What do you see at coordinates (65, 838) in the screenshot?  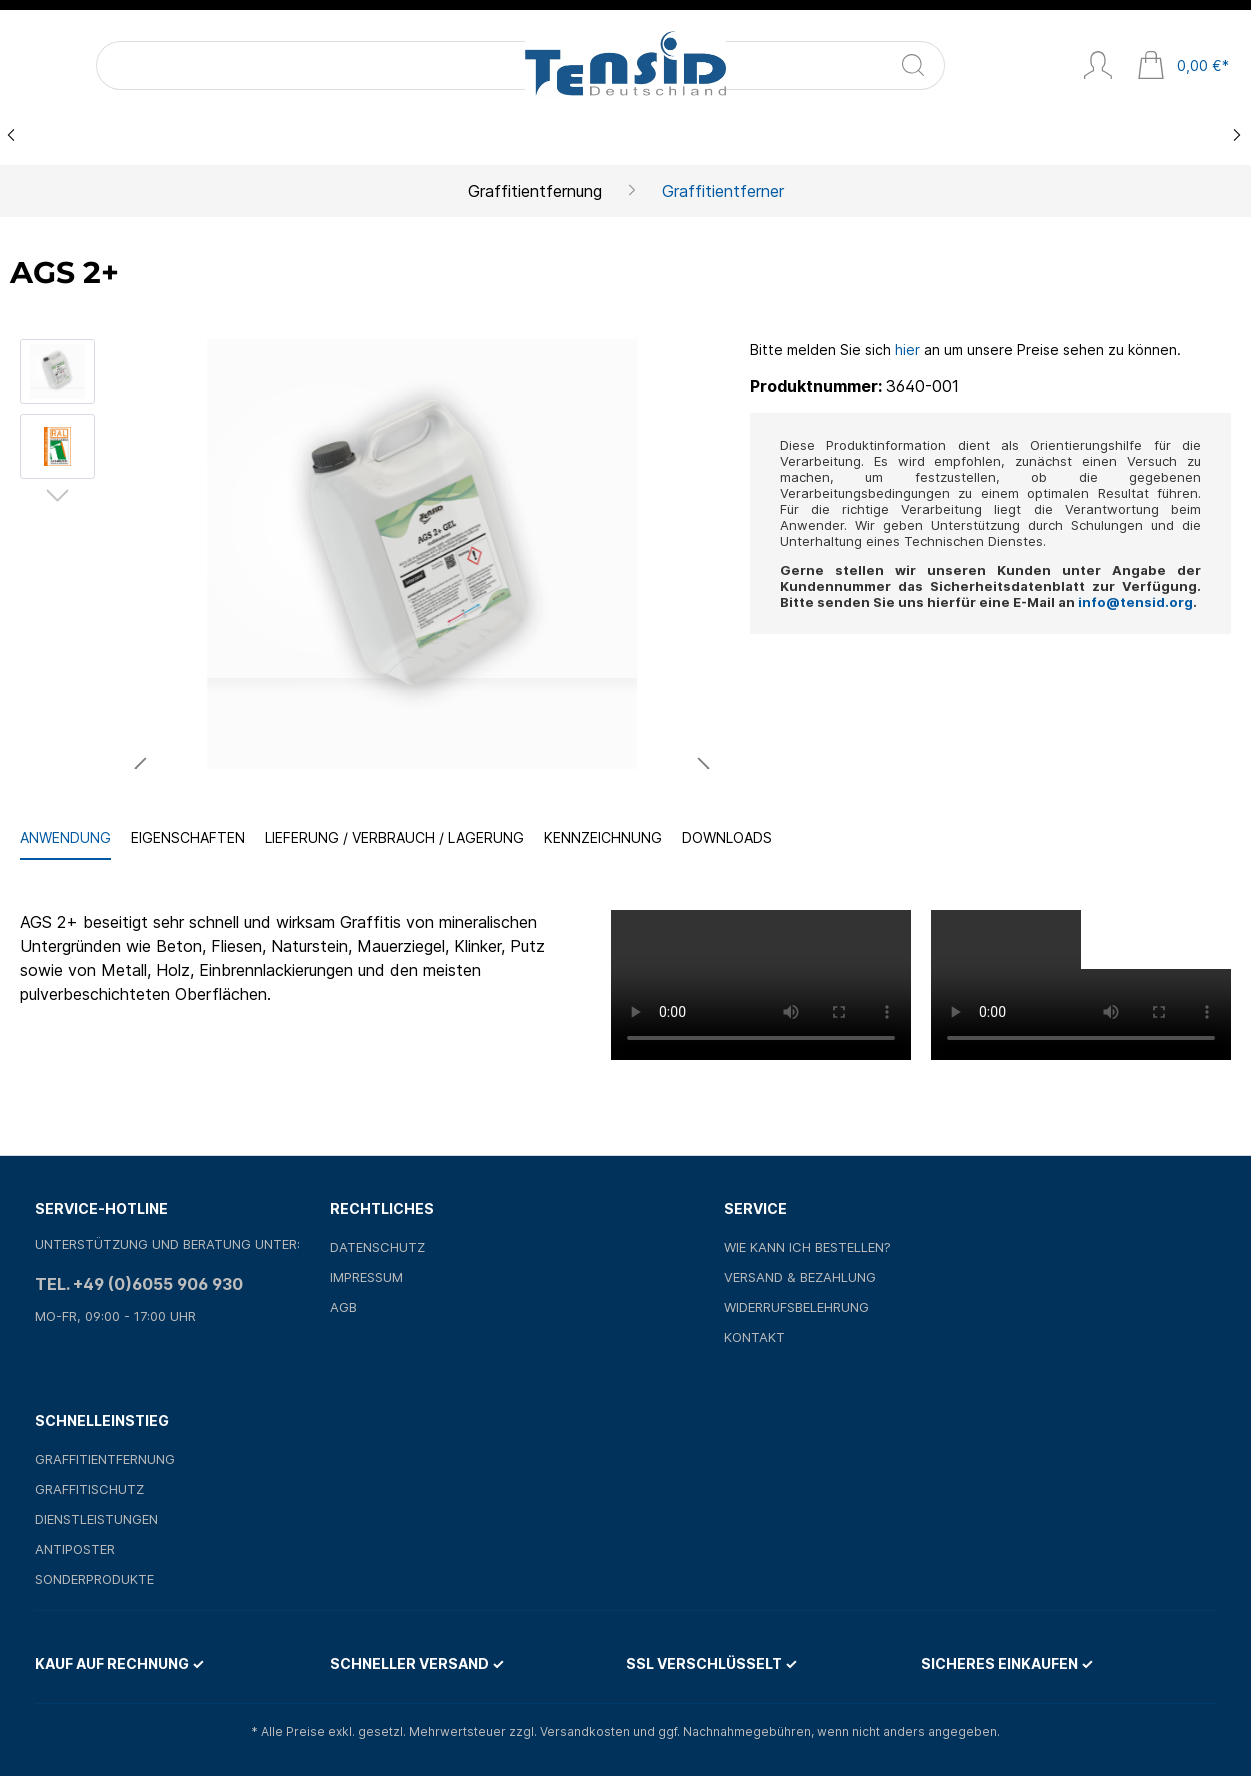 I see `[tab]` at bounding box center [65, 838].